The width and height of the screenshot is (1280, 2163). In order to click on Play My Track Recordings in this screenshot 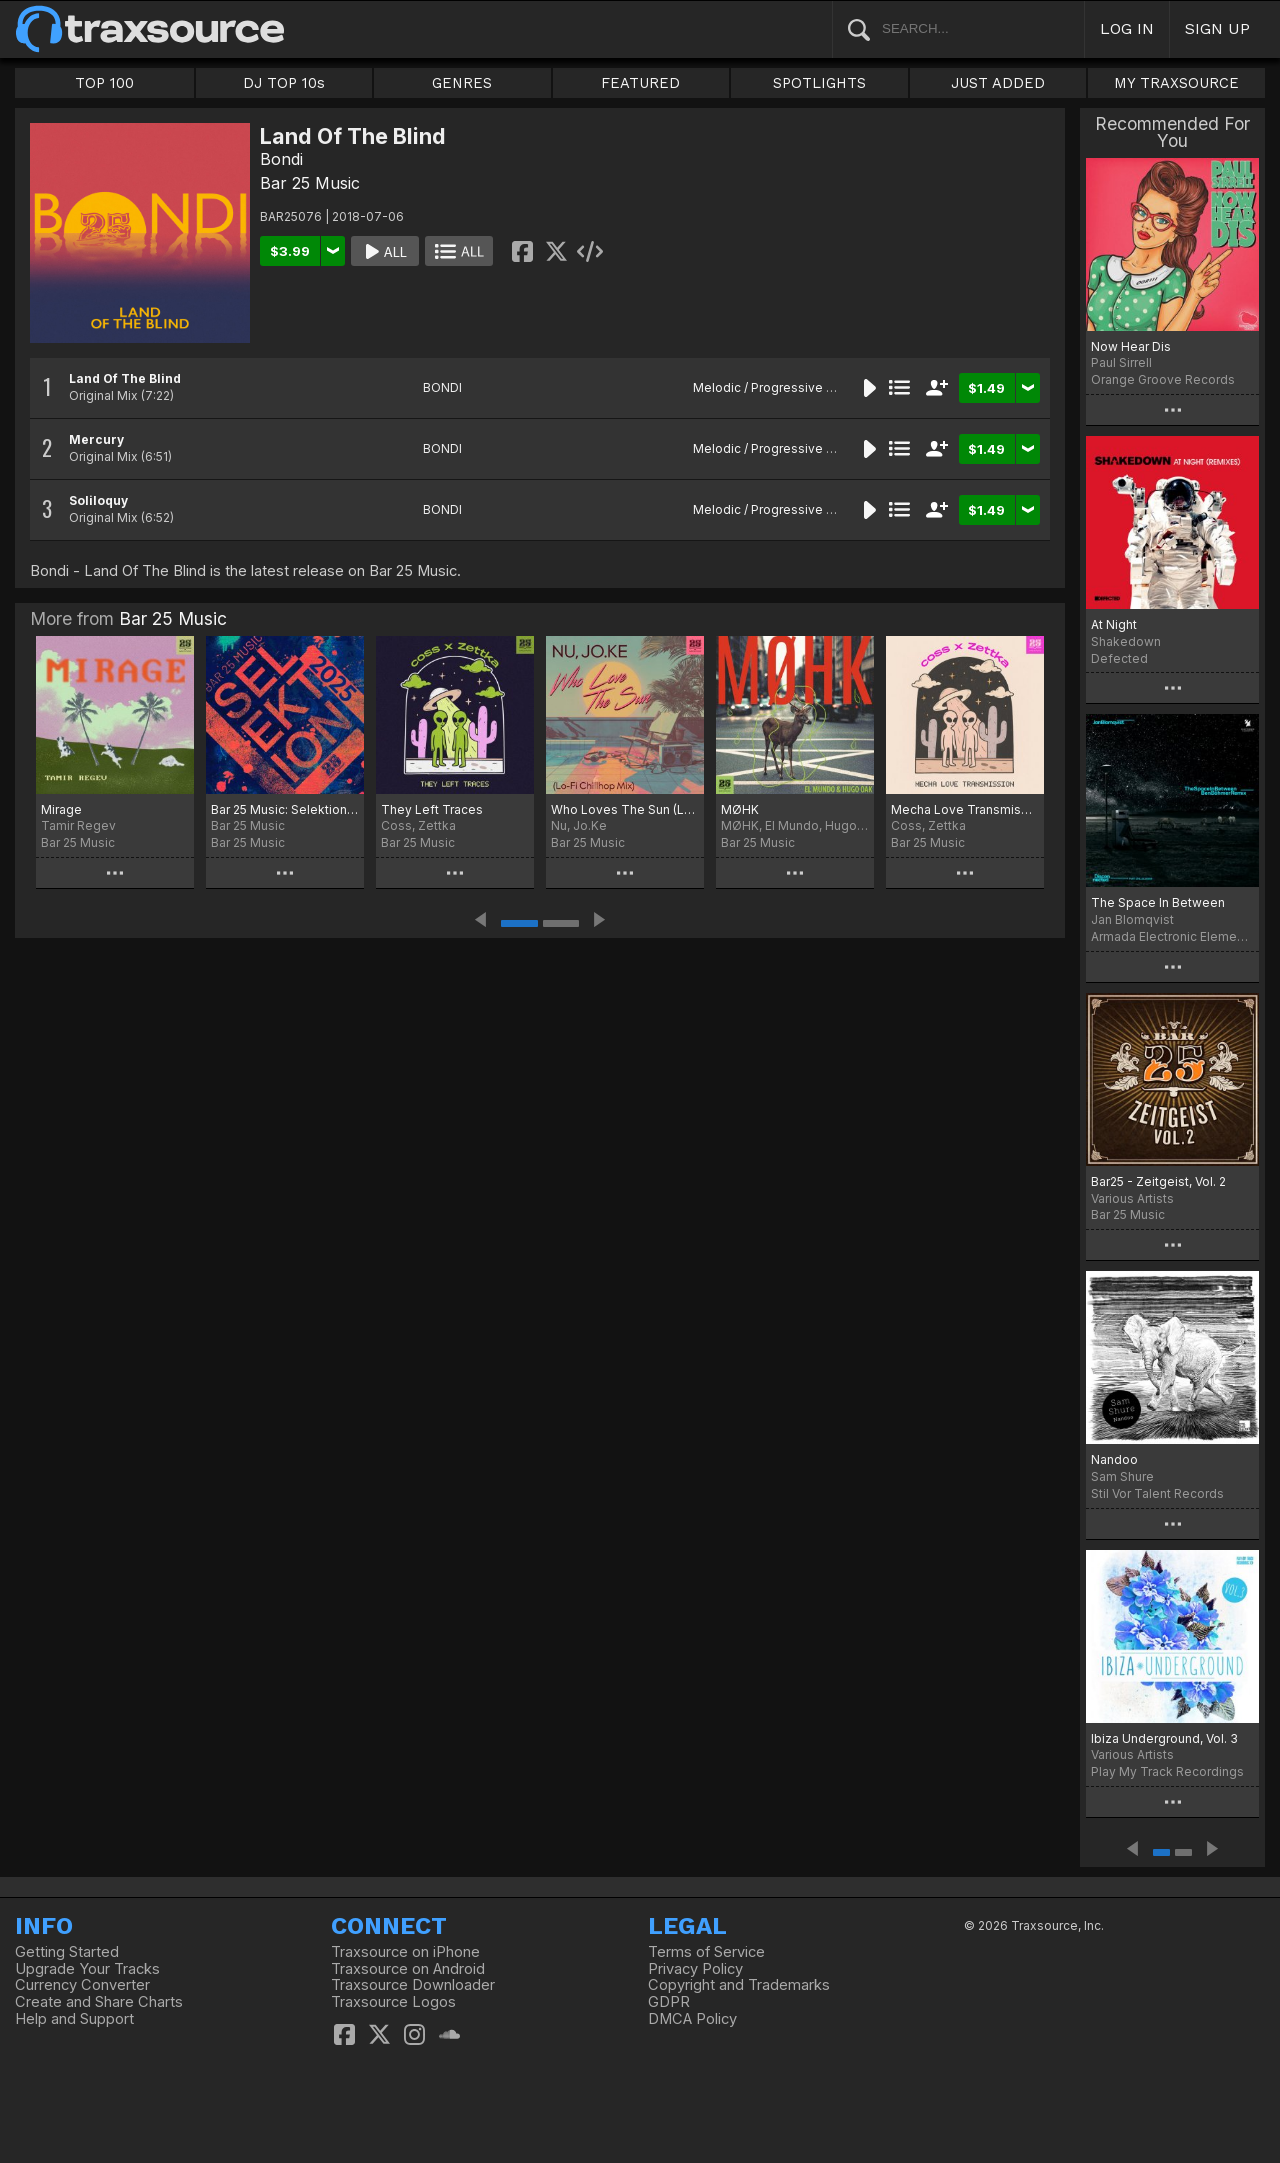, I will do `click(1167, 1771)`.